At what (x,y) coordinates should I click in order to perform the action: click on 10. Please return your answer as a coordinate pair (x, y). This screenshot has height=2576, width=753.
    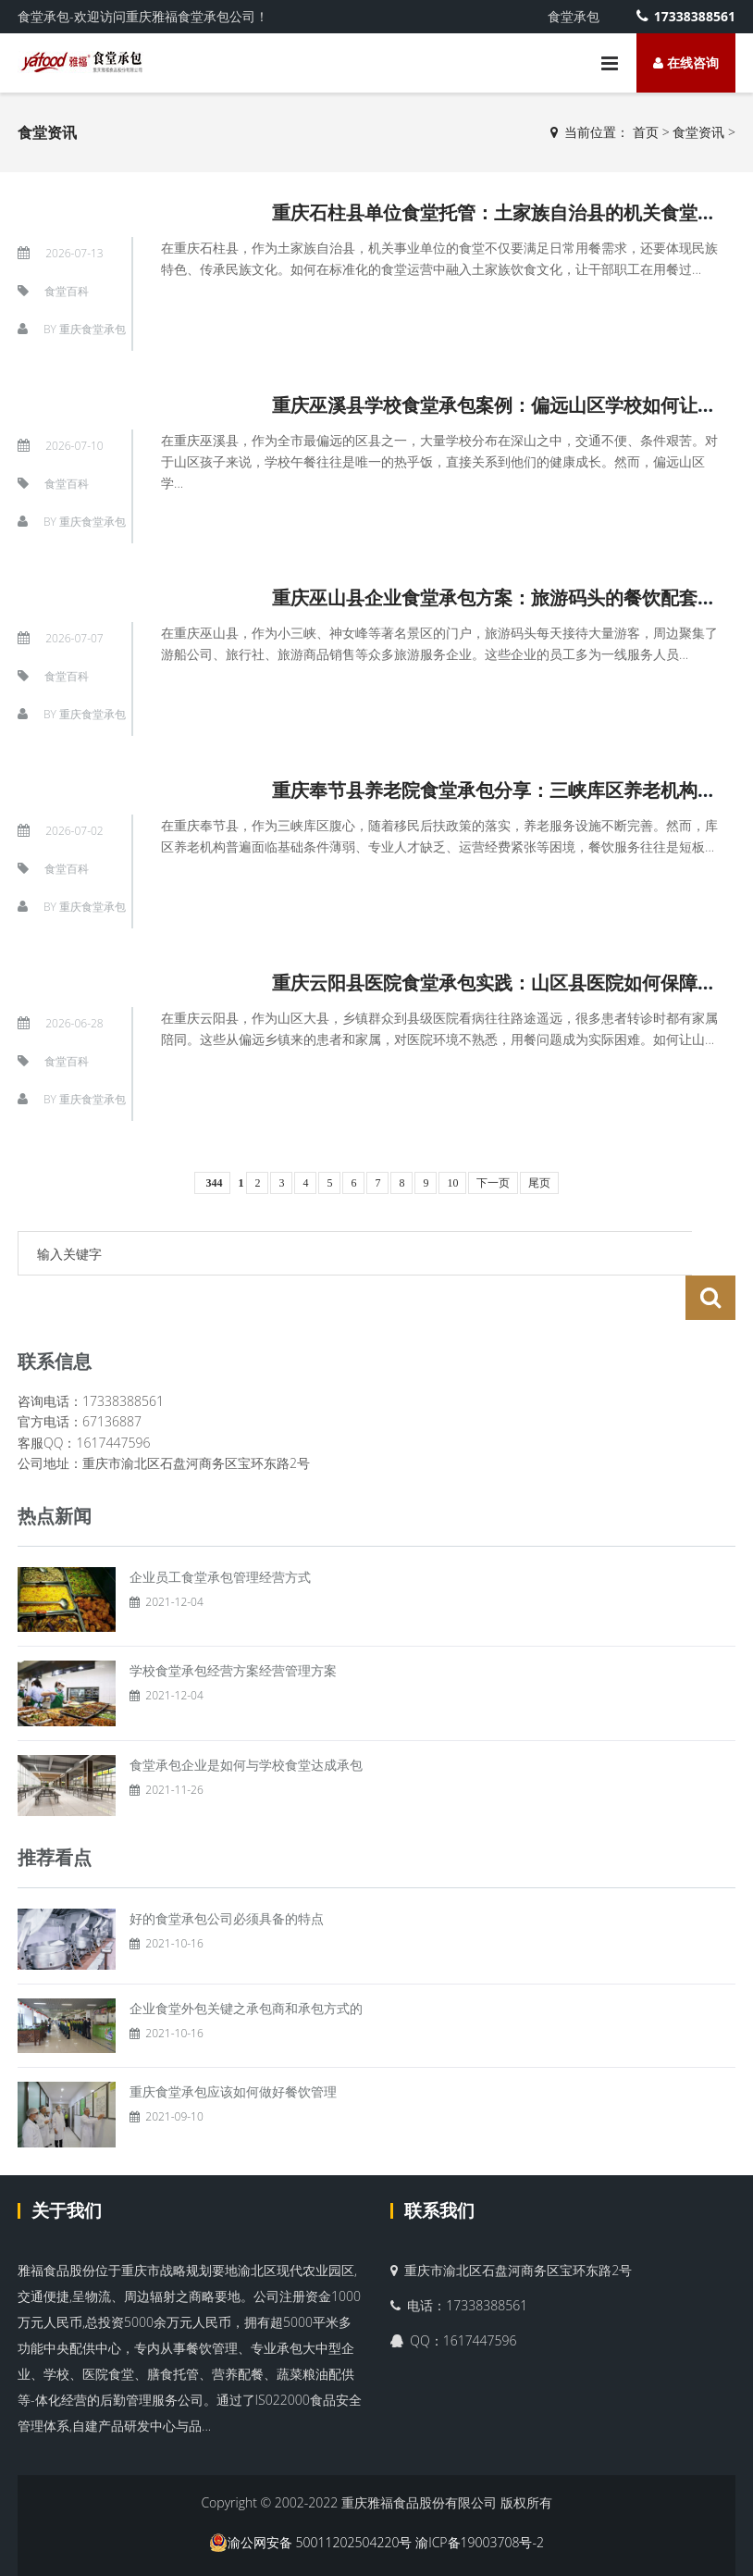
    Looking at the image, I should click on (452, 1182).